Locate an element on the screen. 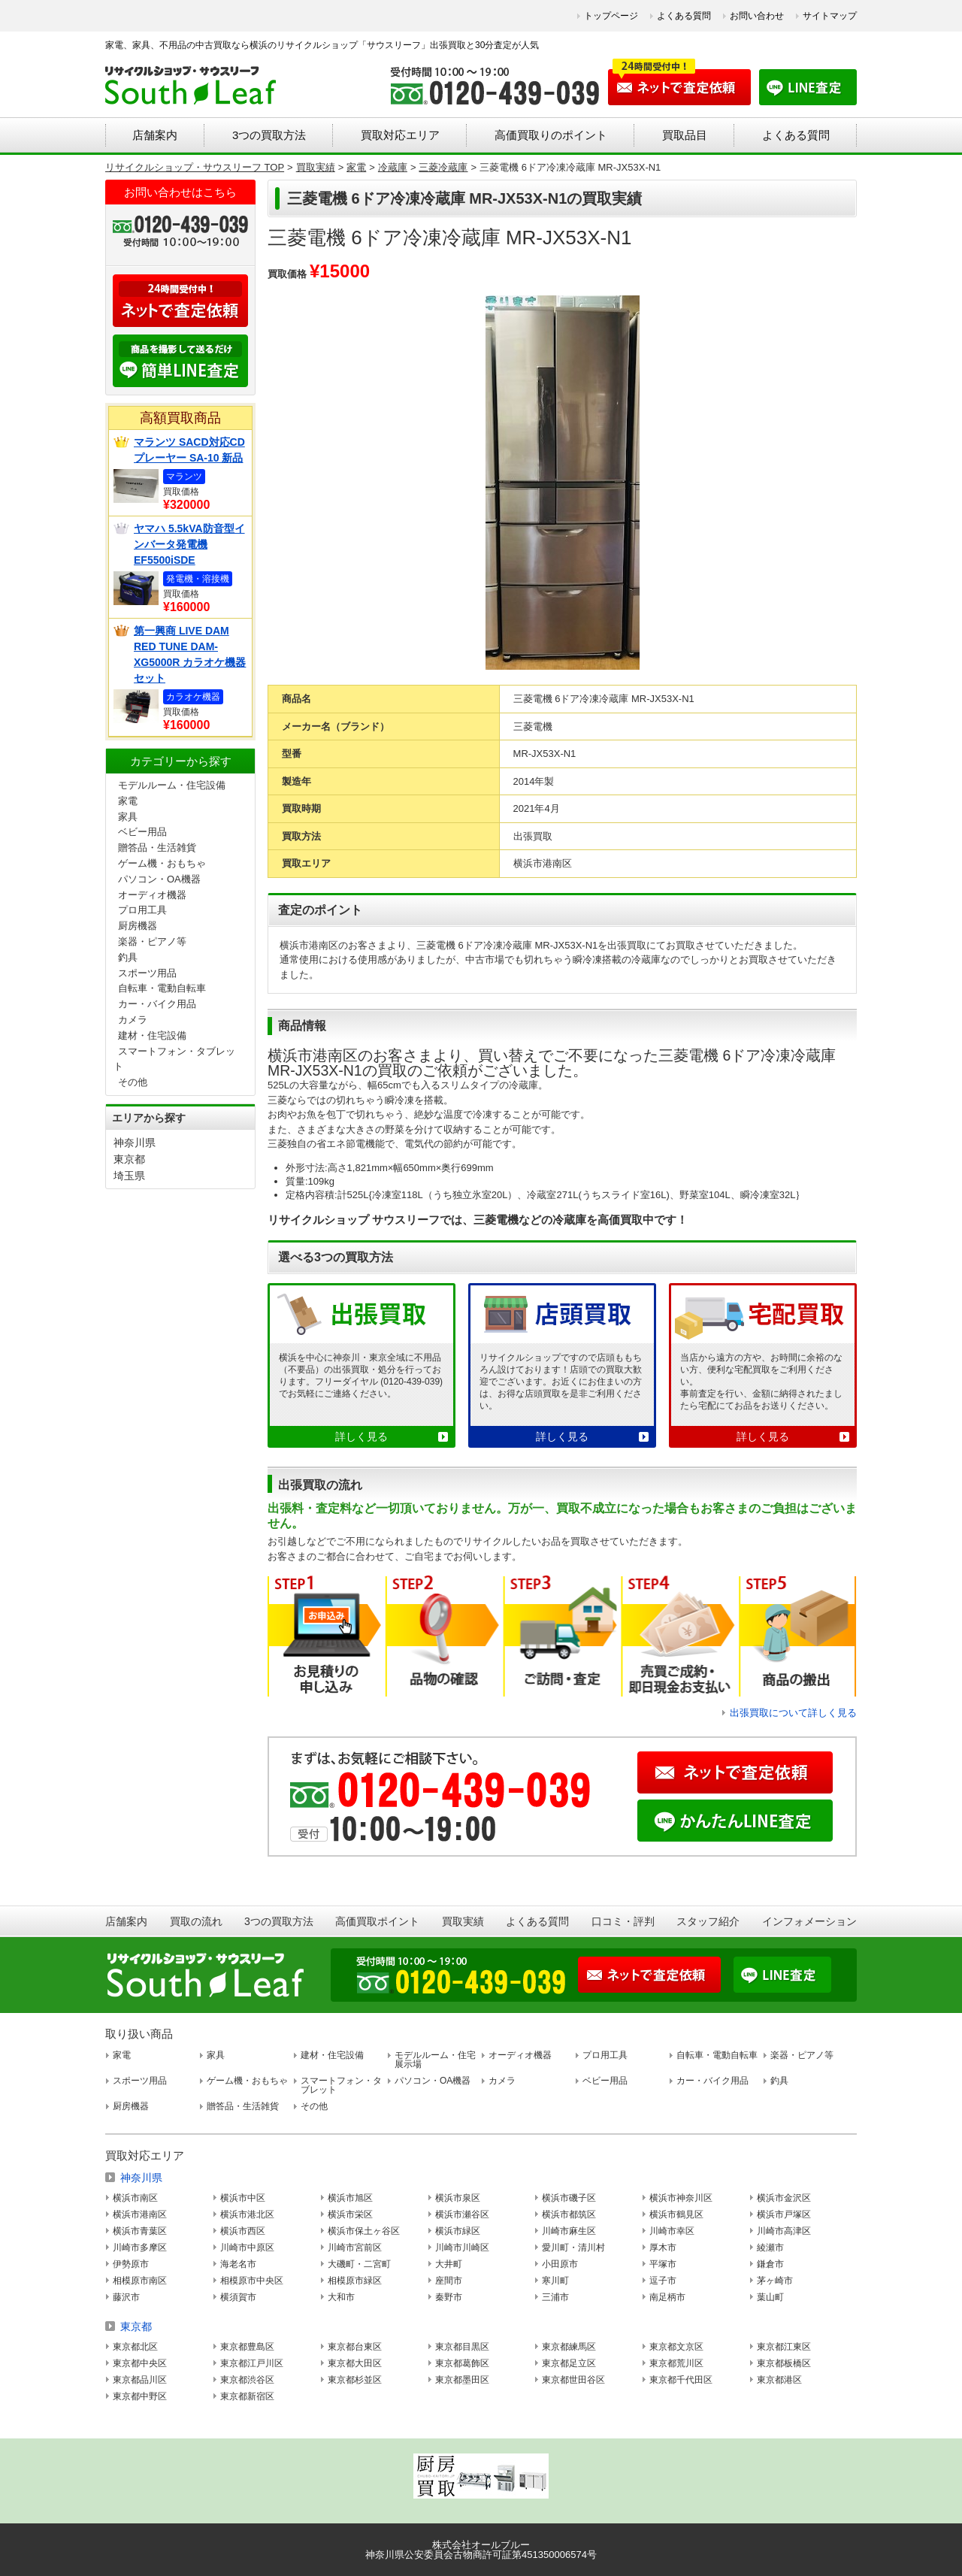  横浜市神奈川区 is located at coordinates (680, 2198).